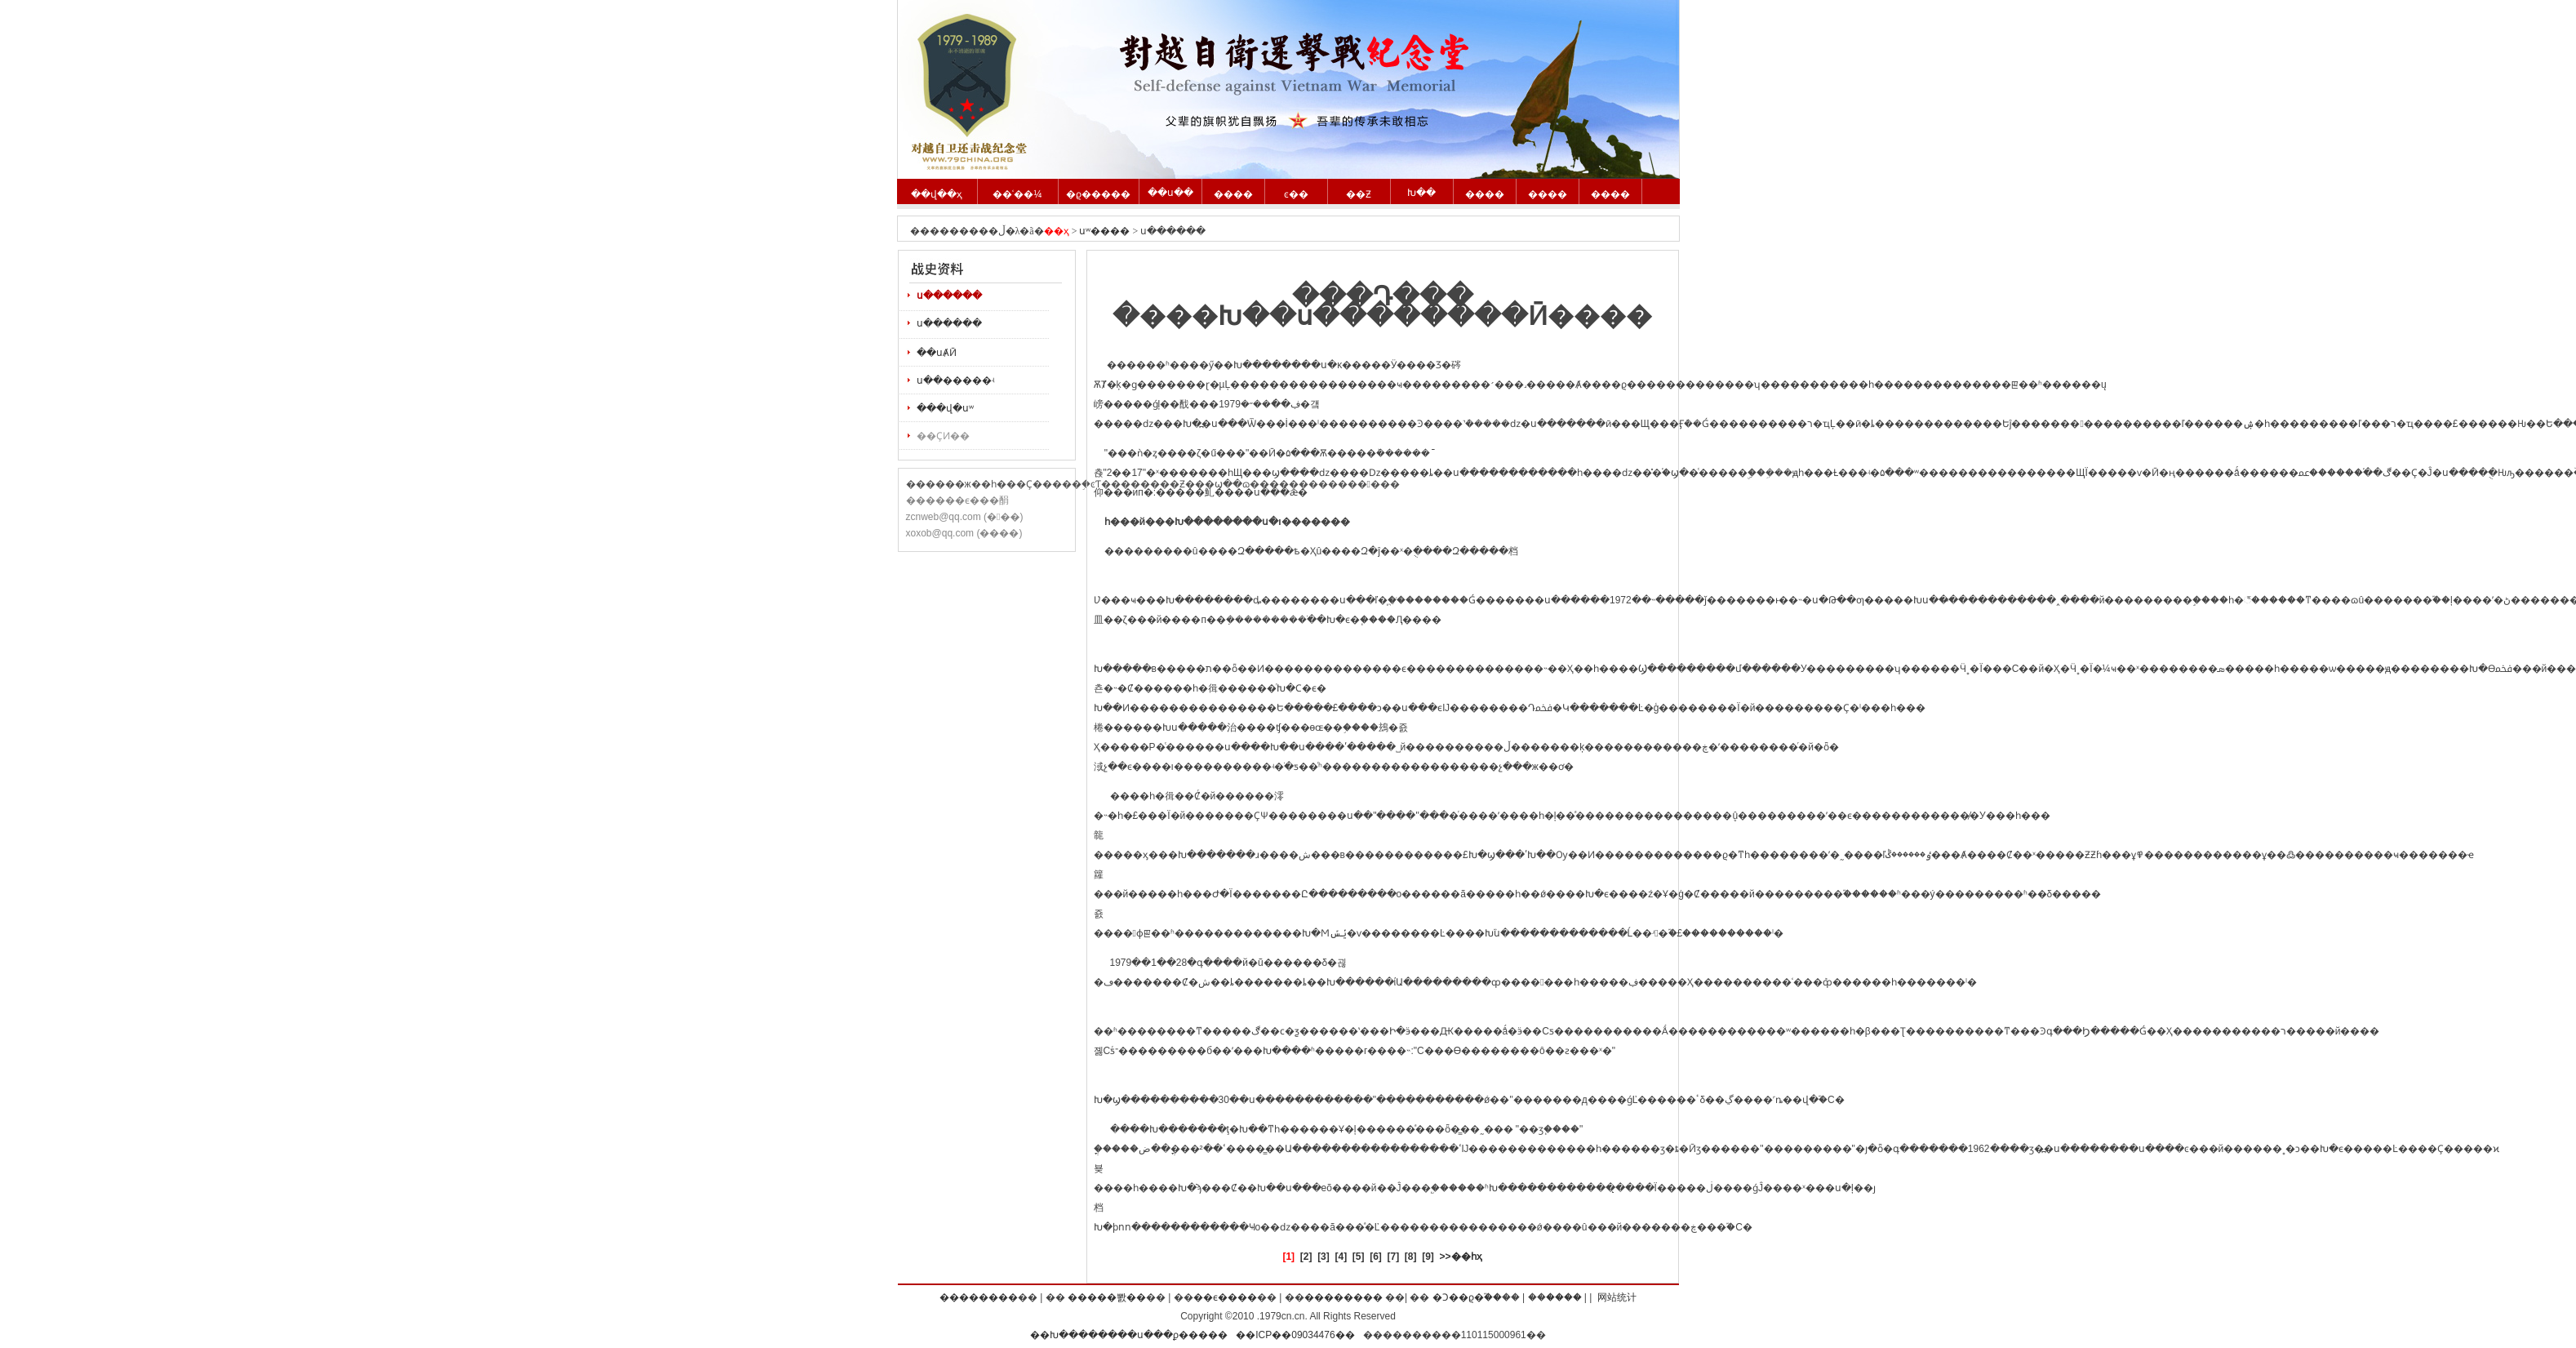 Image resolution: width=2576 pixels, height=1348 pixels. What do you see at coordinates (1461, 1256) in the screenshot?
I see `>>��һҳ` at bounding box center [1461, 1256].